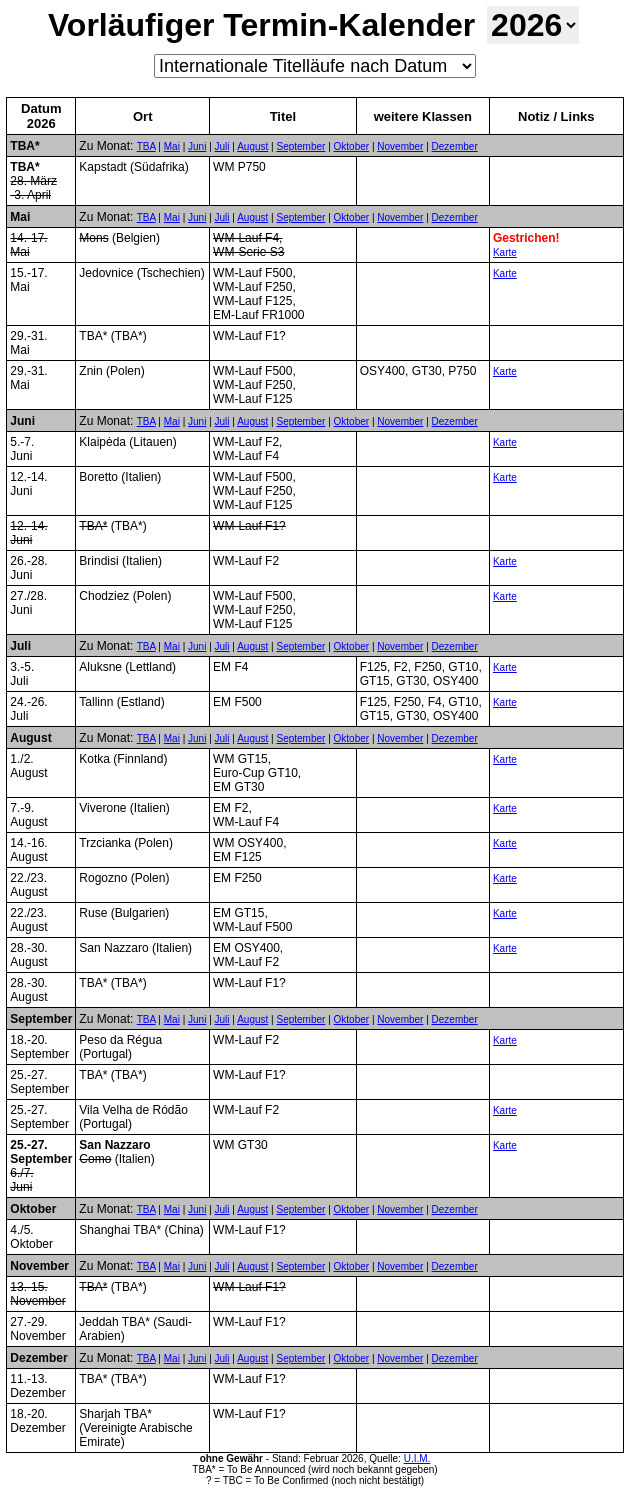 Image resolution: width=630 pixels, height=1499 pixels. What do you see at coordinates (455, 146) in the screenshot?
I see `Dezember` at bounding box center [455, 146].